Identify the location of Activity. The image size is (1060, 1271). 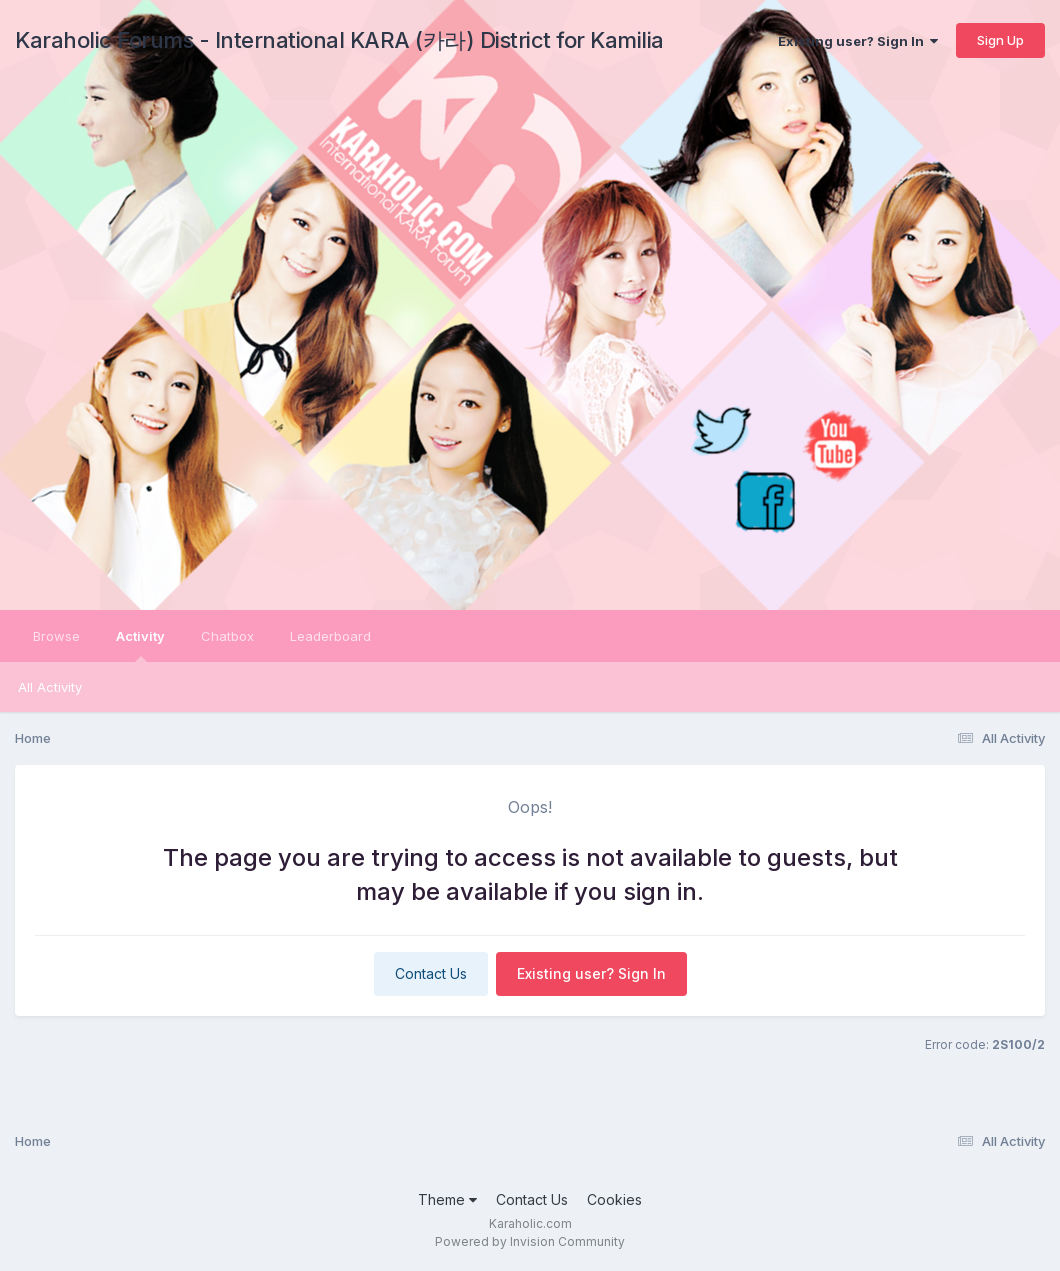
(140, 645).